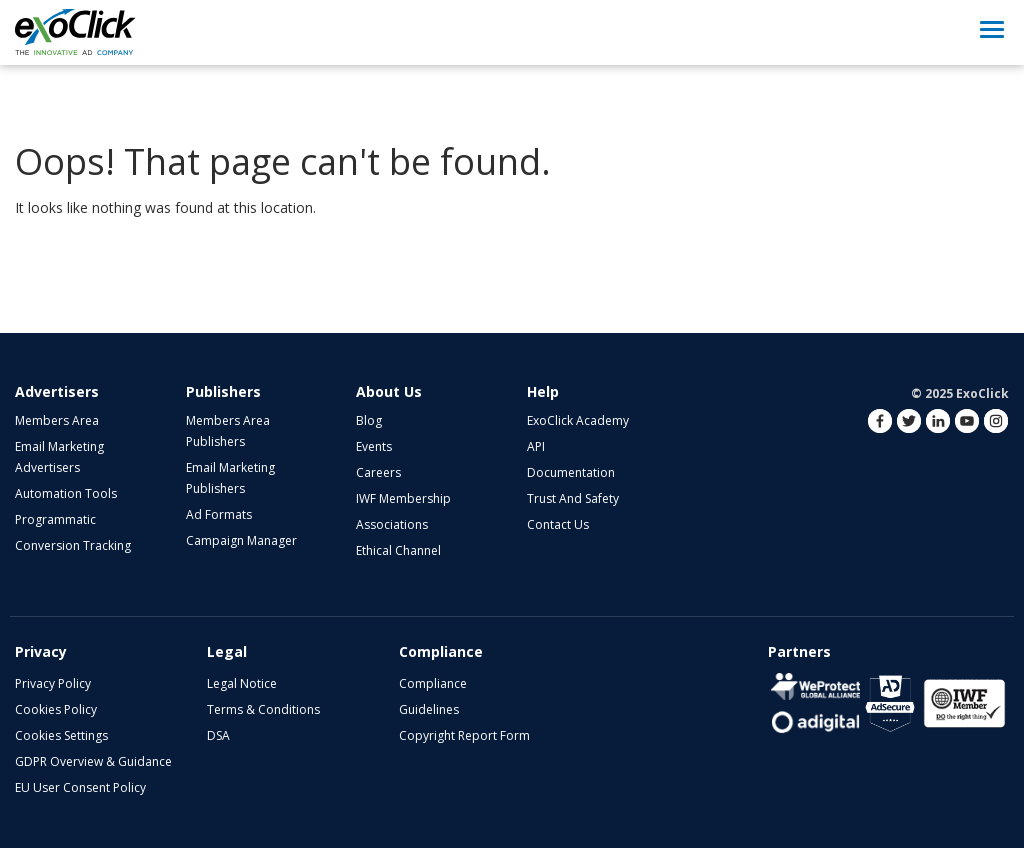 The width and height of the screenshot is (1024, 848). I want to click on Contact Us, so click(558, 524).